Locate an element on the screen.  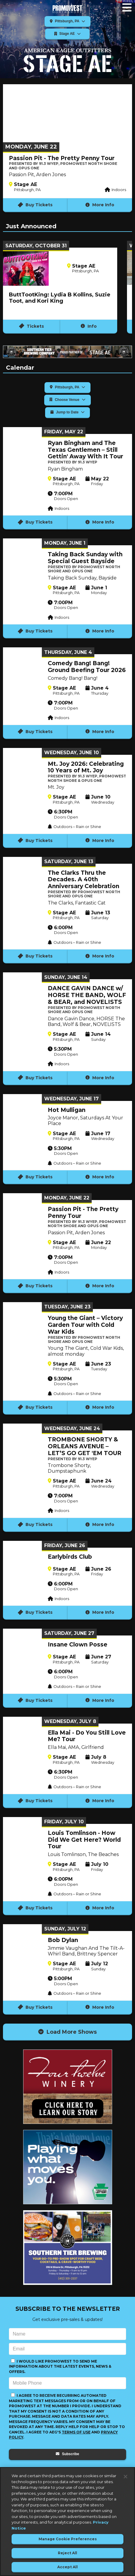
Terms of Use is located at coordinates (76, 2432).